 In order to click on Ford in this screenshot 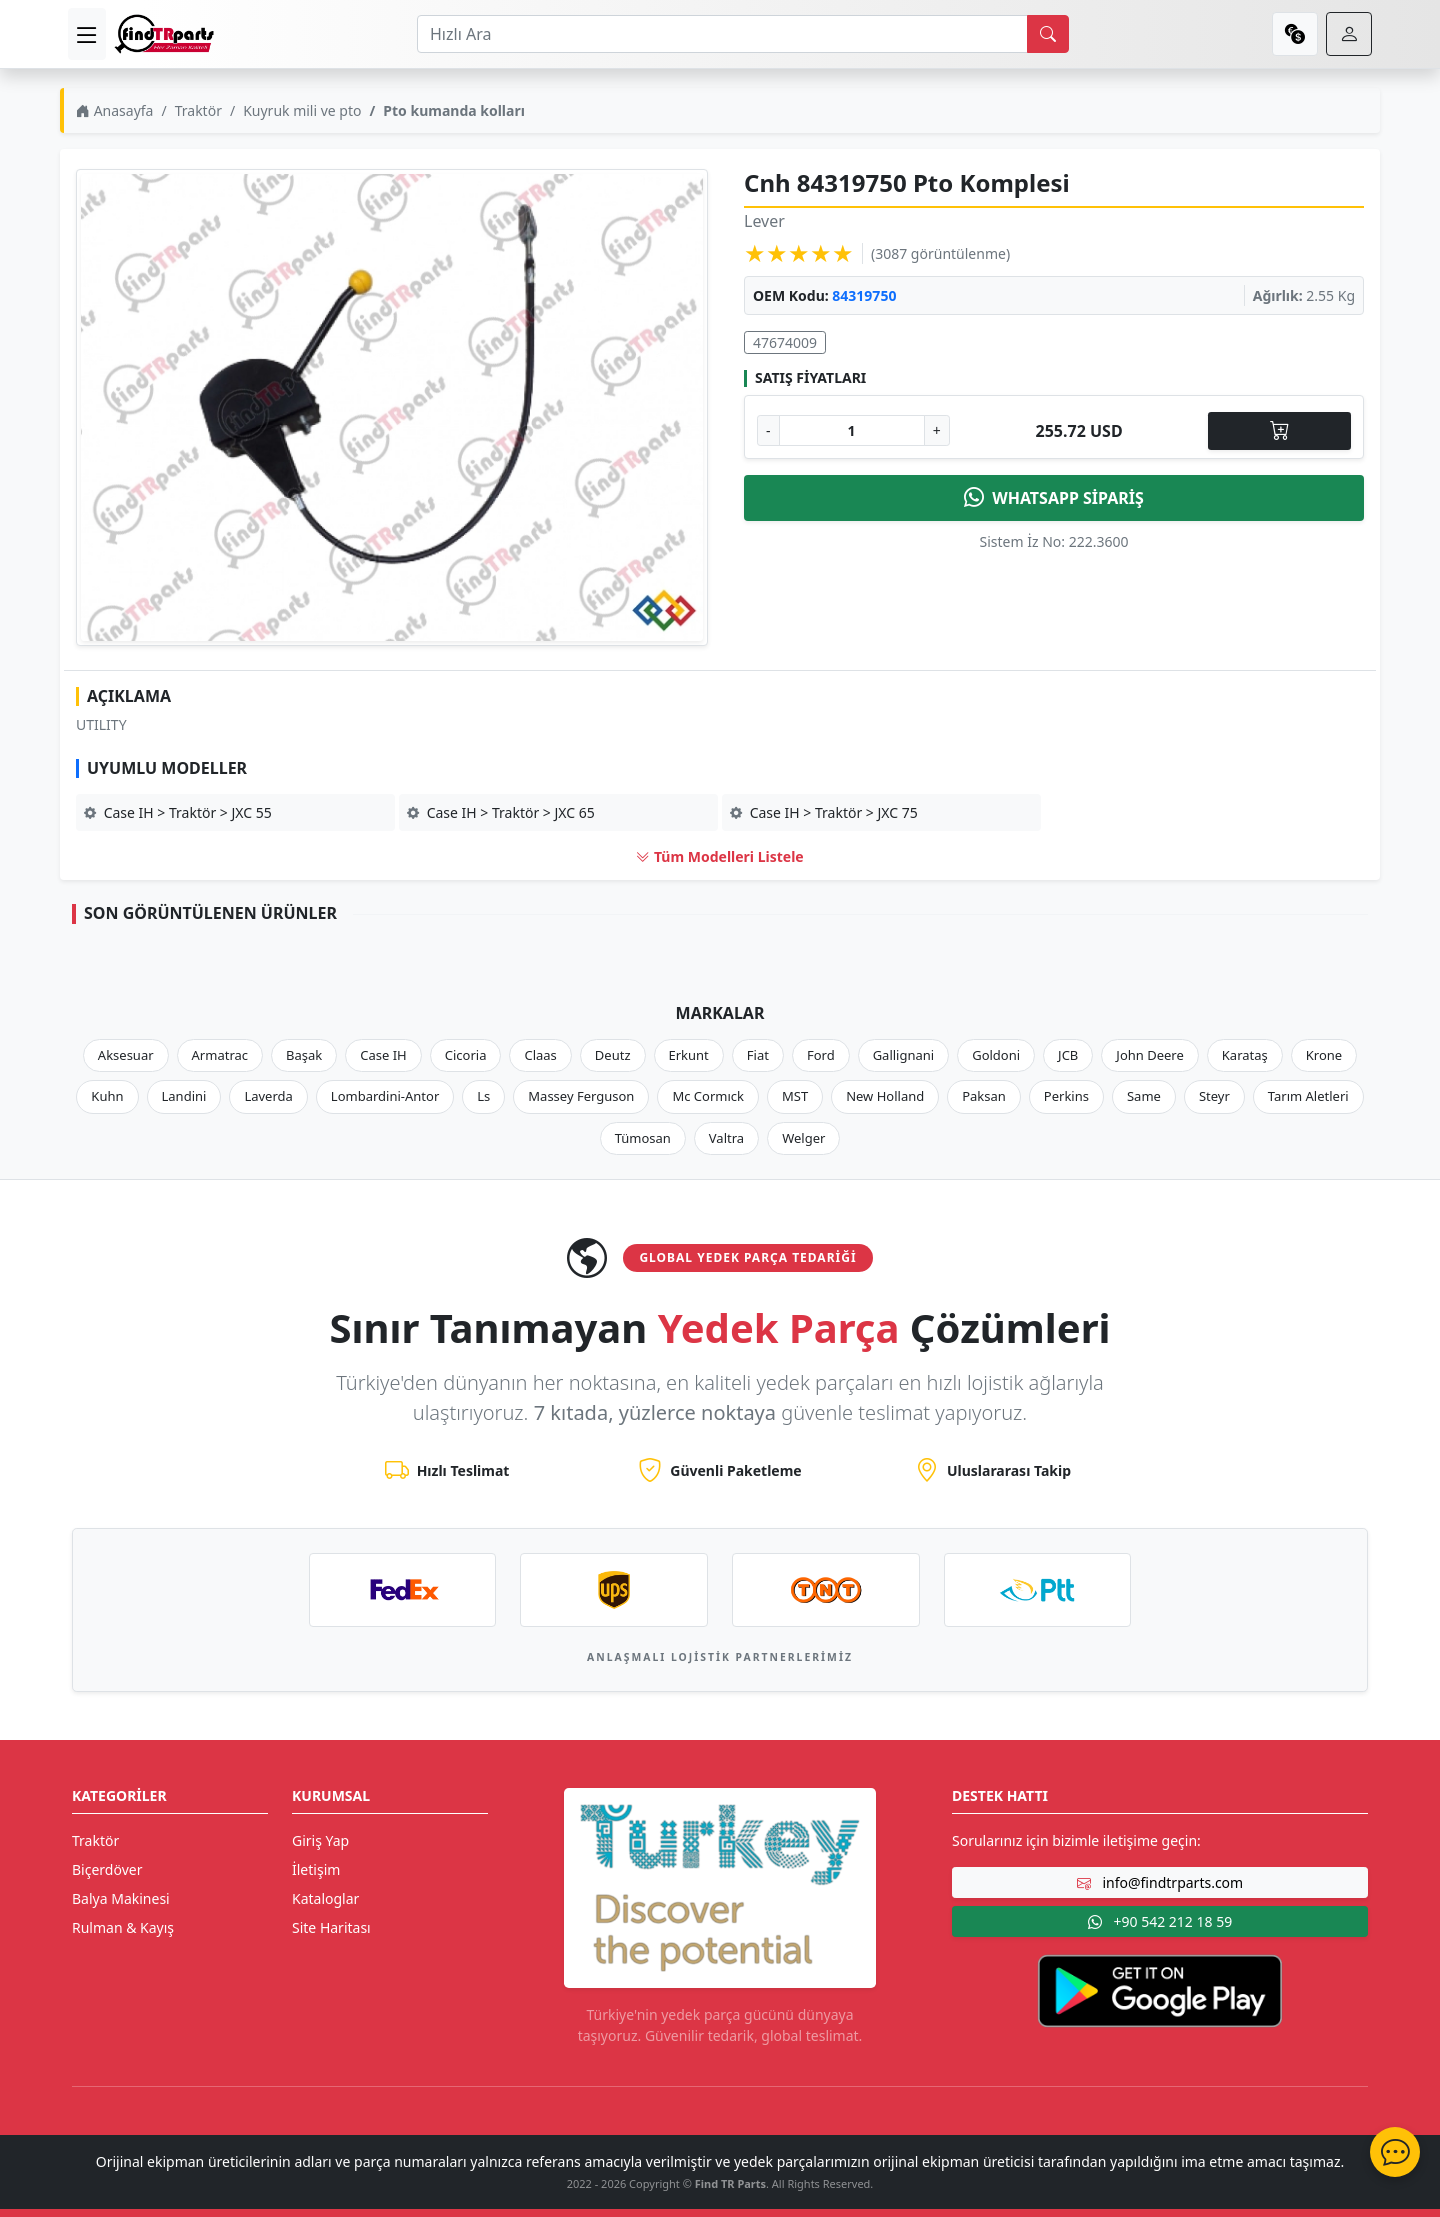, I will do `click(821, 1055)`.